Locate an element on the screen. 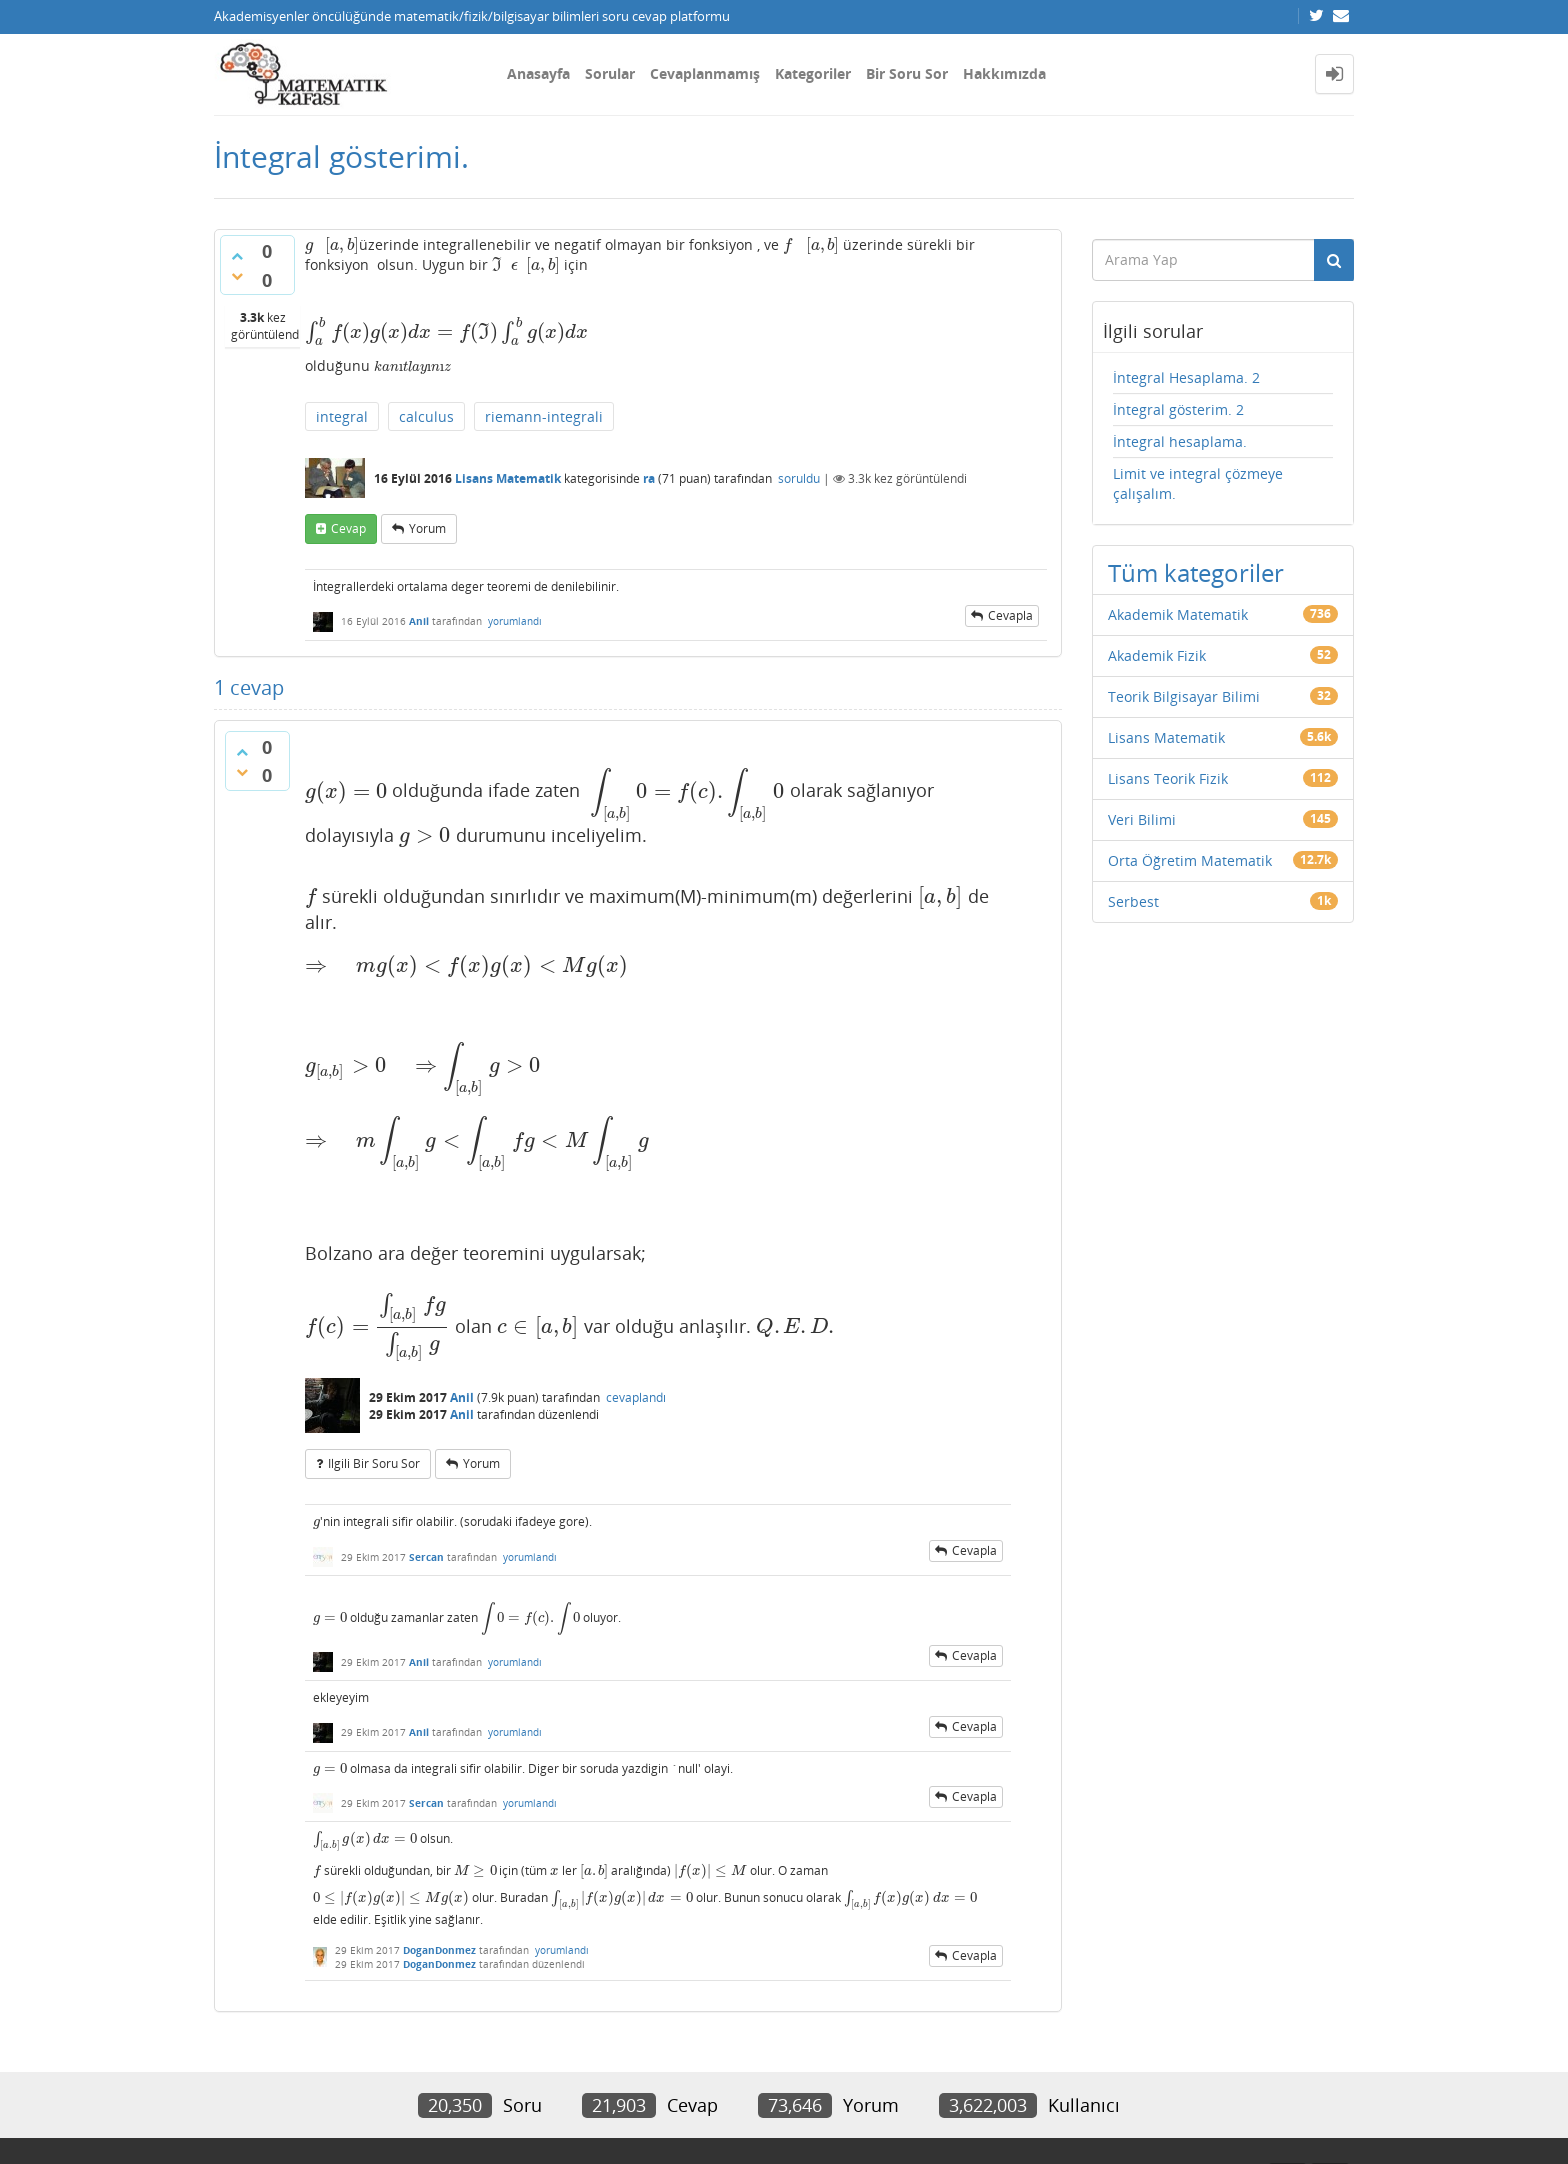 Image resolution: width=1568 pixels, height=2164 pixels. Veri Bilimi is located at coordinates (1142, 819).